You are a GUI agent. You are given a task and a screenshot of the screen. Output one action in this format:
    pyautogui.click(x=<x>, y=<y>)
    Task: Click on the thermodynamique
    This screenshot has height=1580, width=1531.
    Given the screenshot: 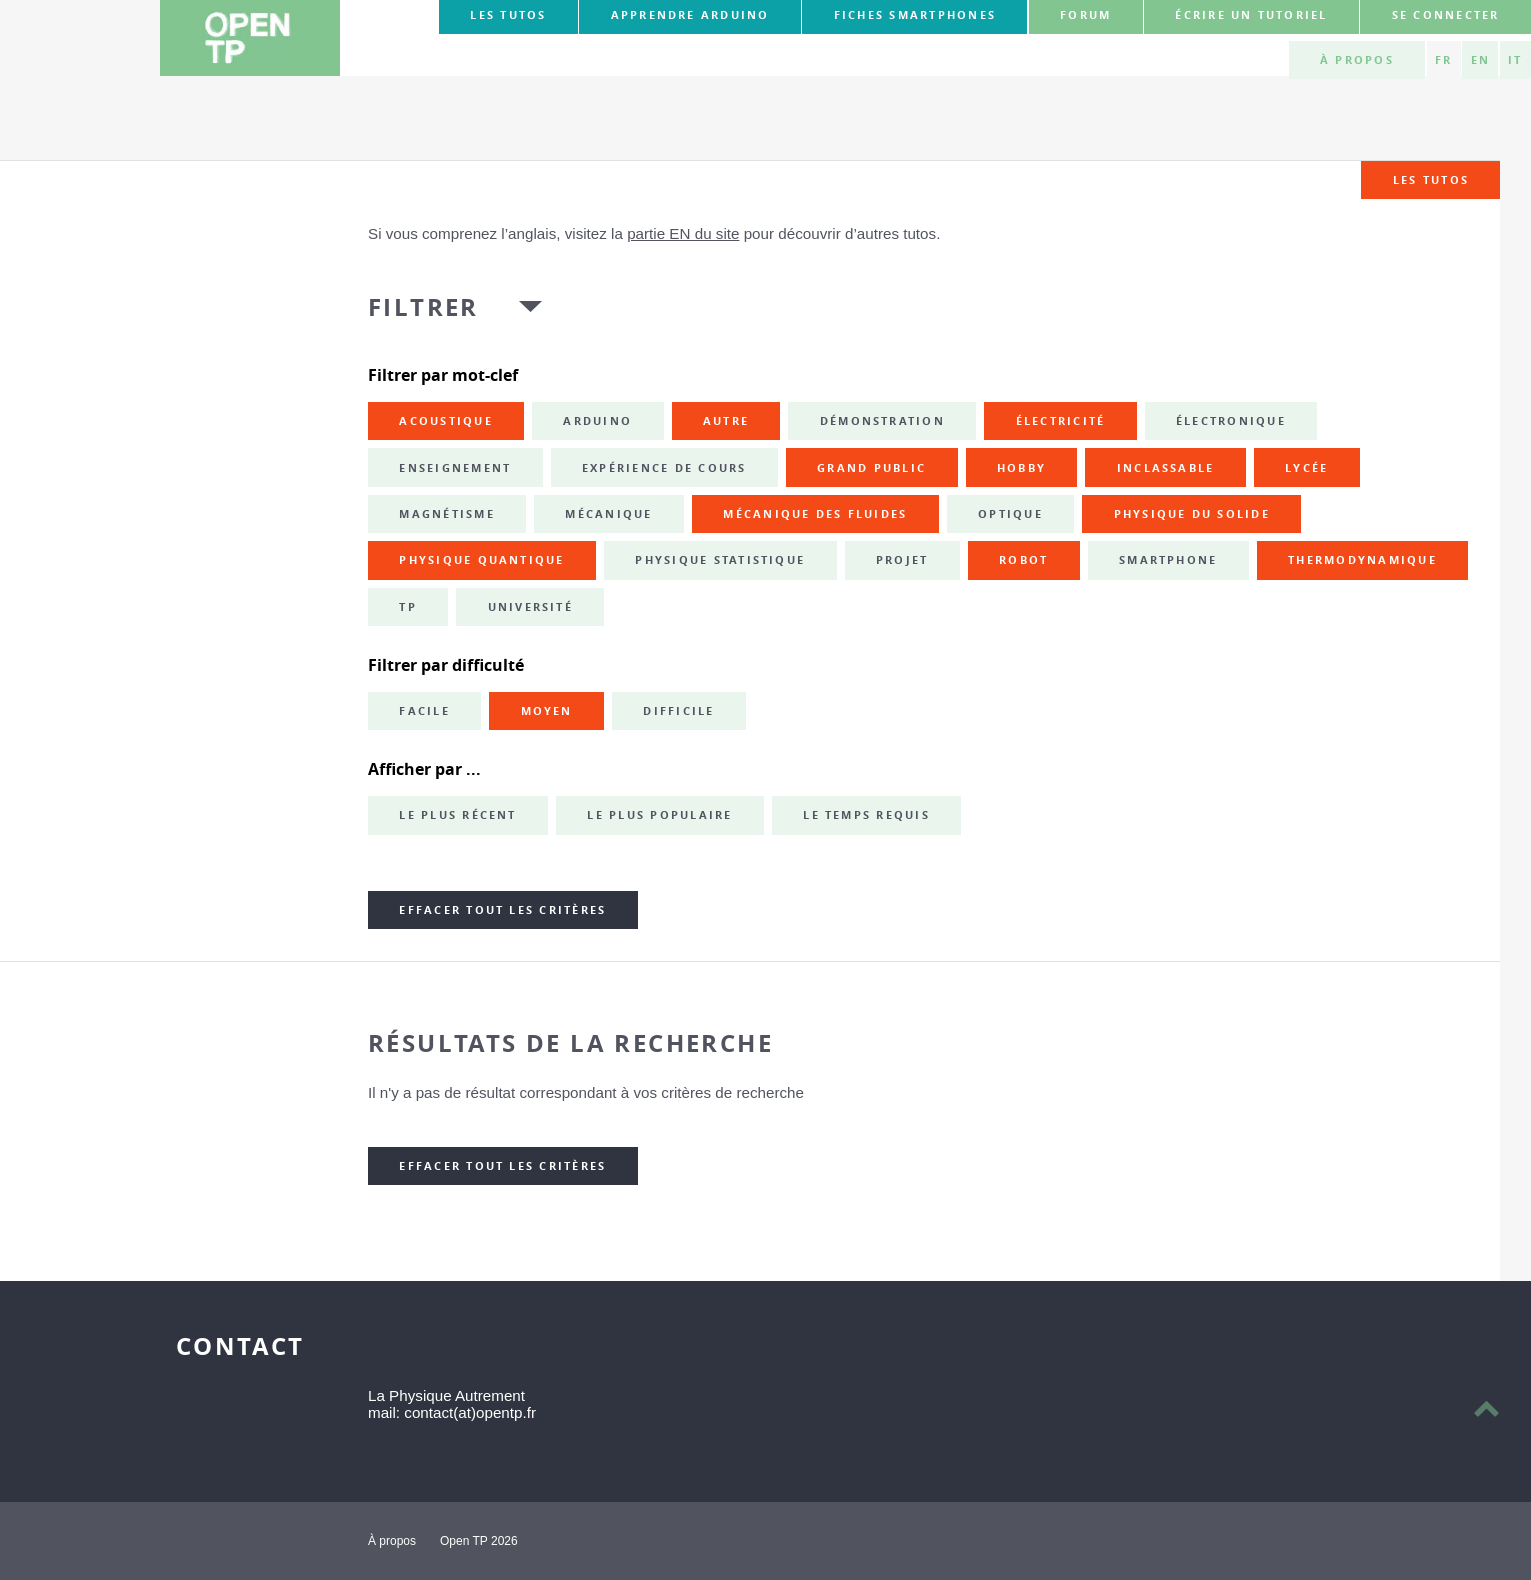 What is the action you would take?
    pyautogui.click(x=1362, y=560)
    